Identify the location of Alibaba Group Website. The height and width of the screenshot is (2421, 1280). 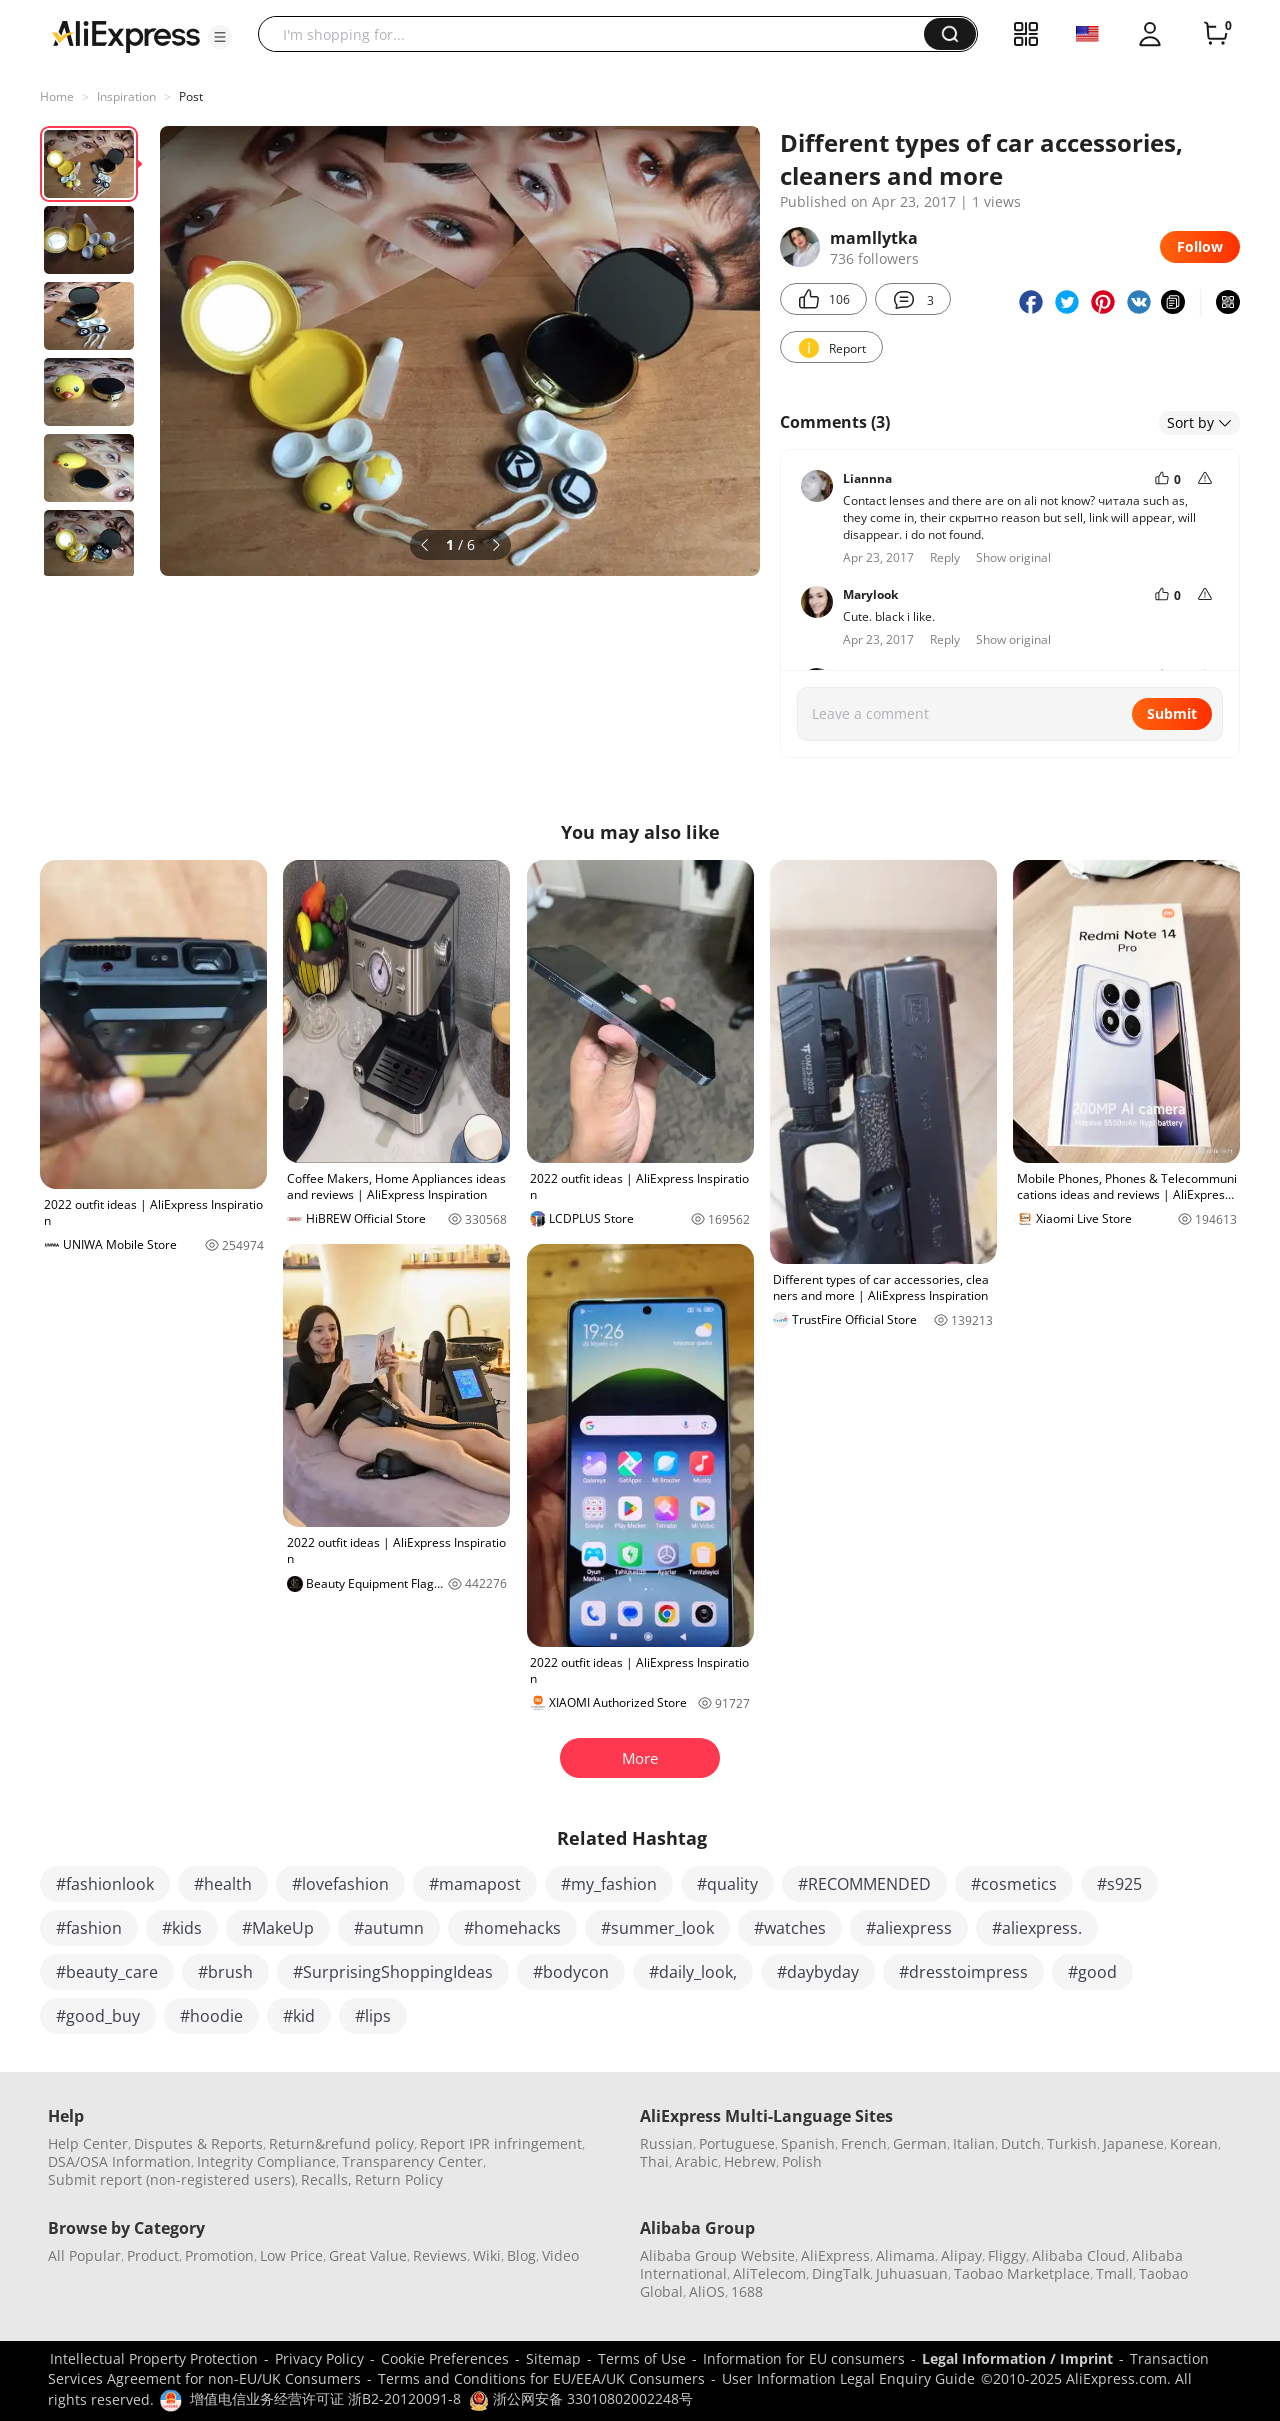
(717, 2255).